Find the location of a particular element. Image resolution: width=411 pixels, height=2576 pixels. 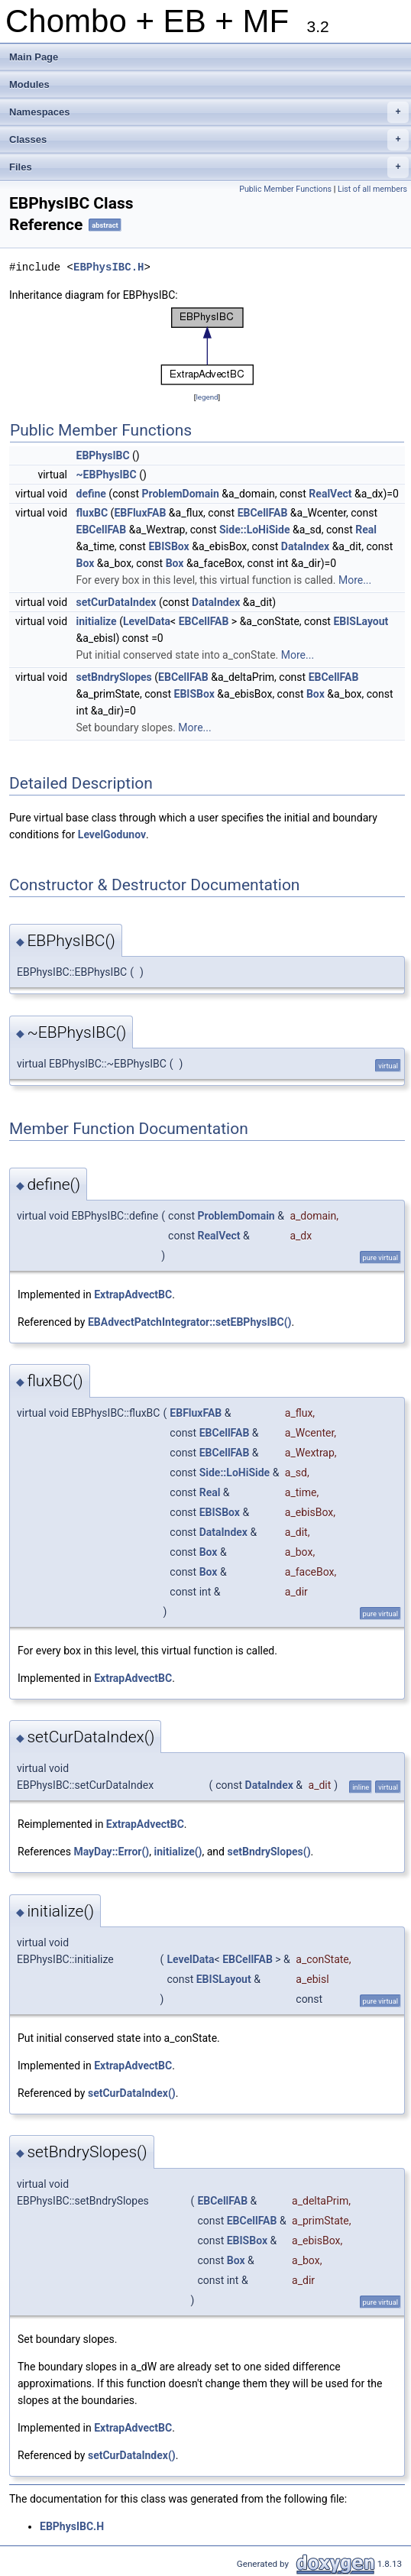

EBISLayout is located at coordinates (360, 621).